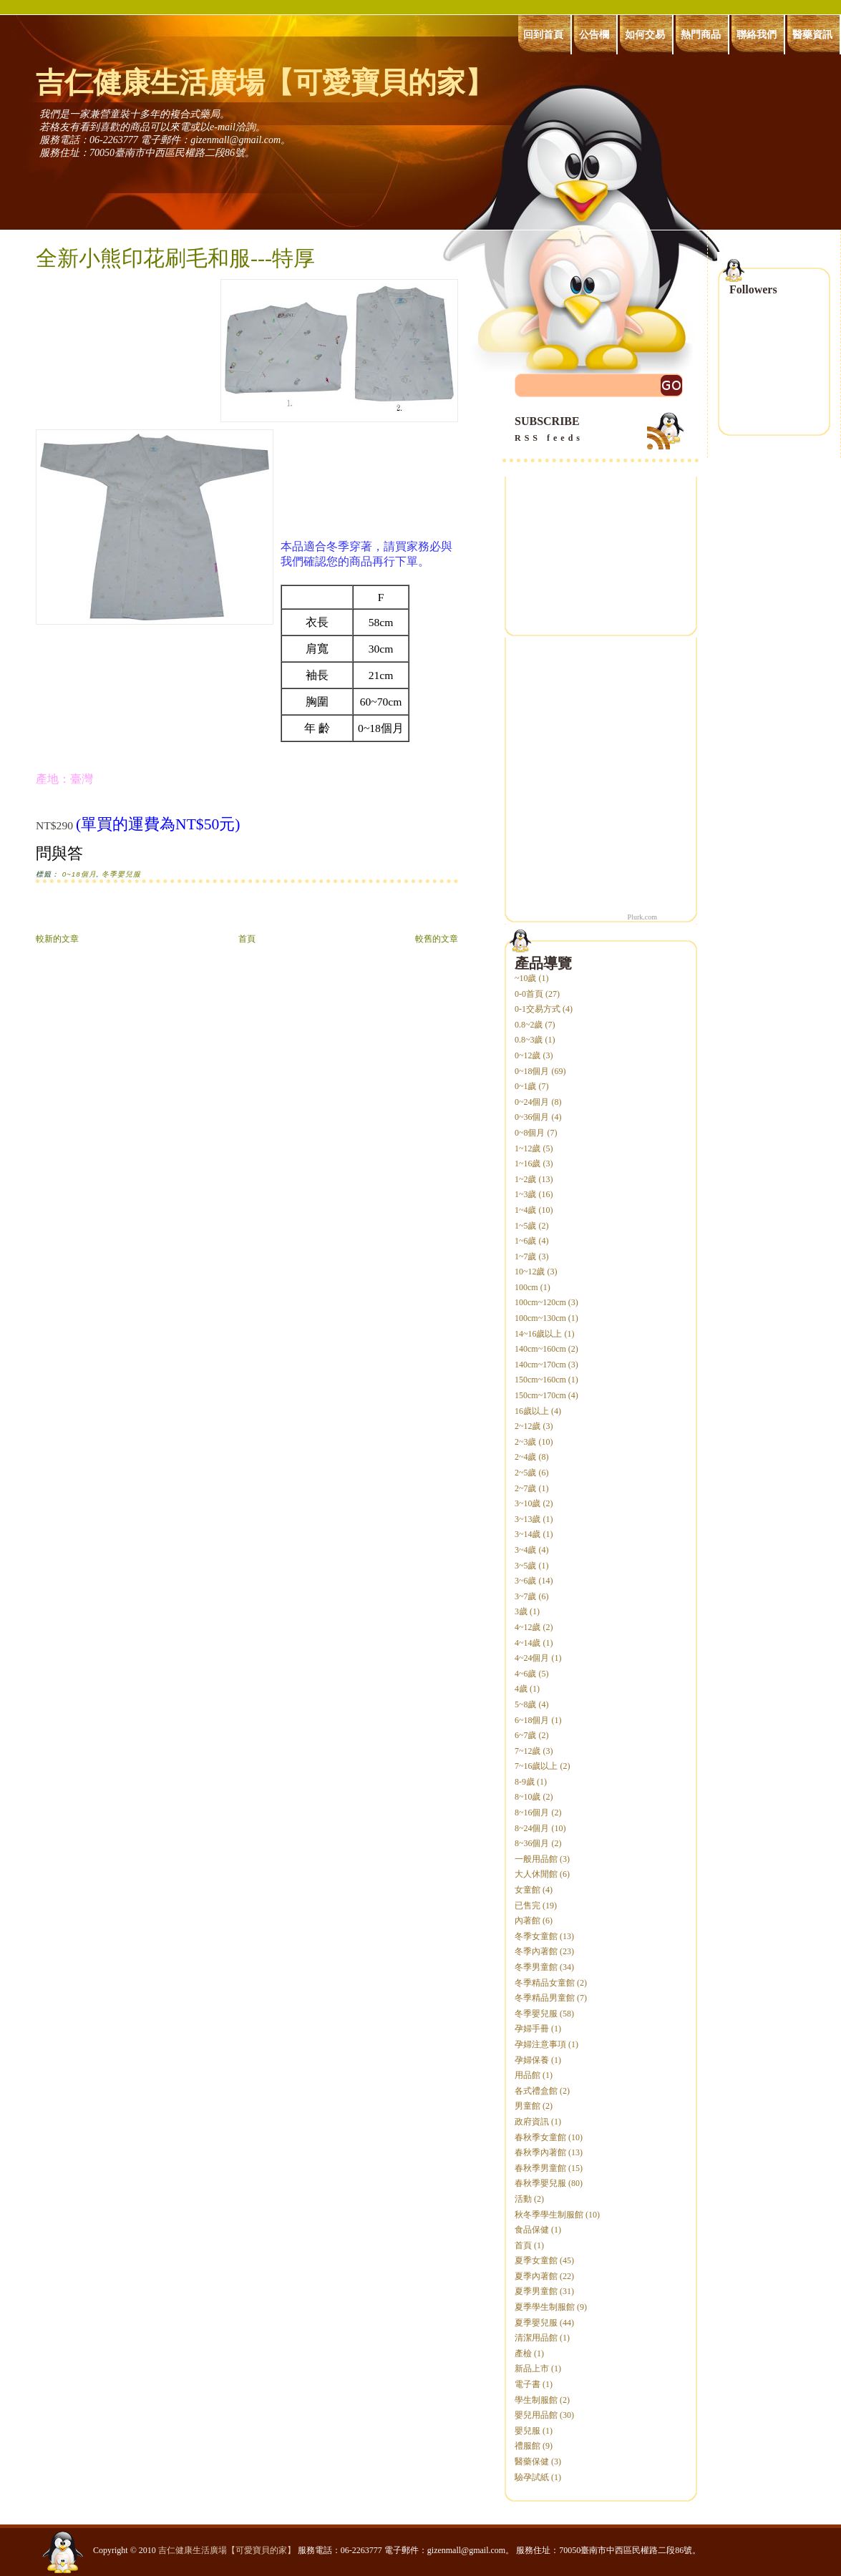 Image resolution: width=841 pixels, height=2576 pixels. What do you see at coordinates (175, 258) in the screenshot?
I see `全新小熊印花刷毛和服---特厚` at bounding box center [175, 258].